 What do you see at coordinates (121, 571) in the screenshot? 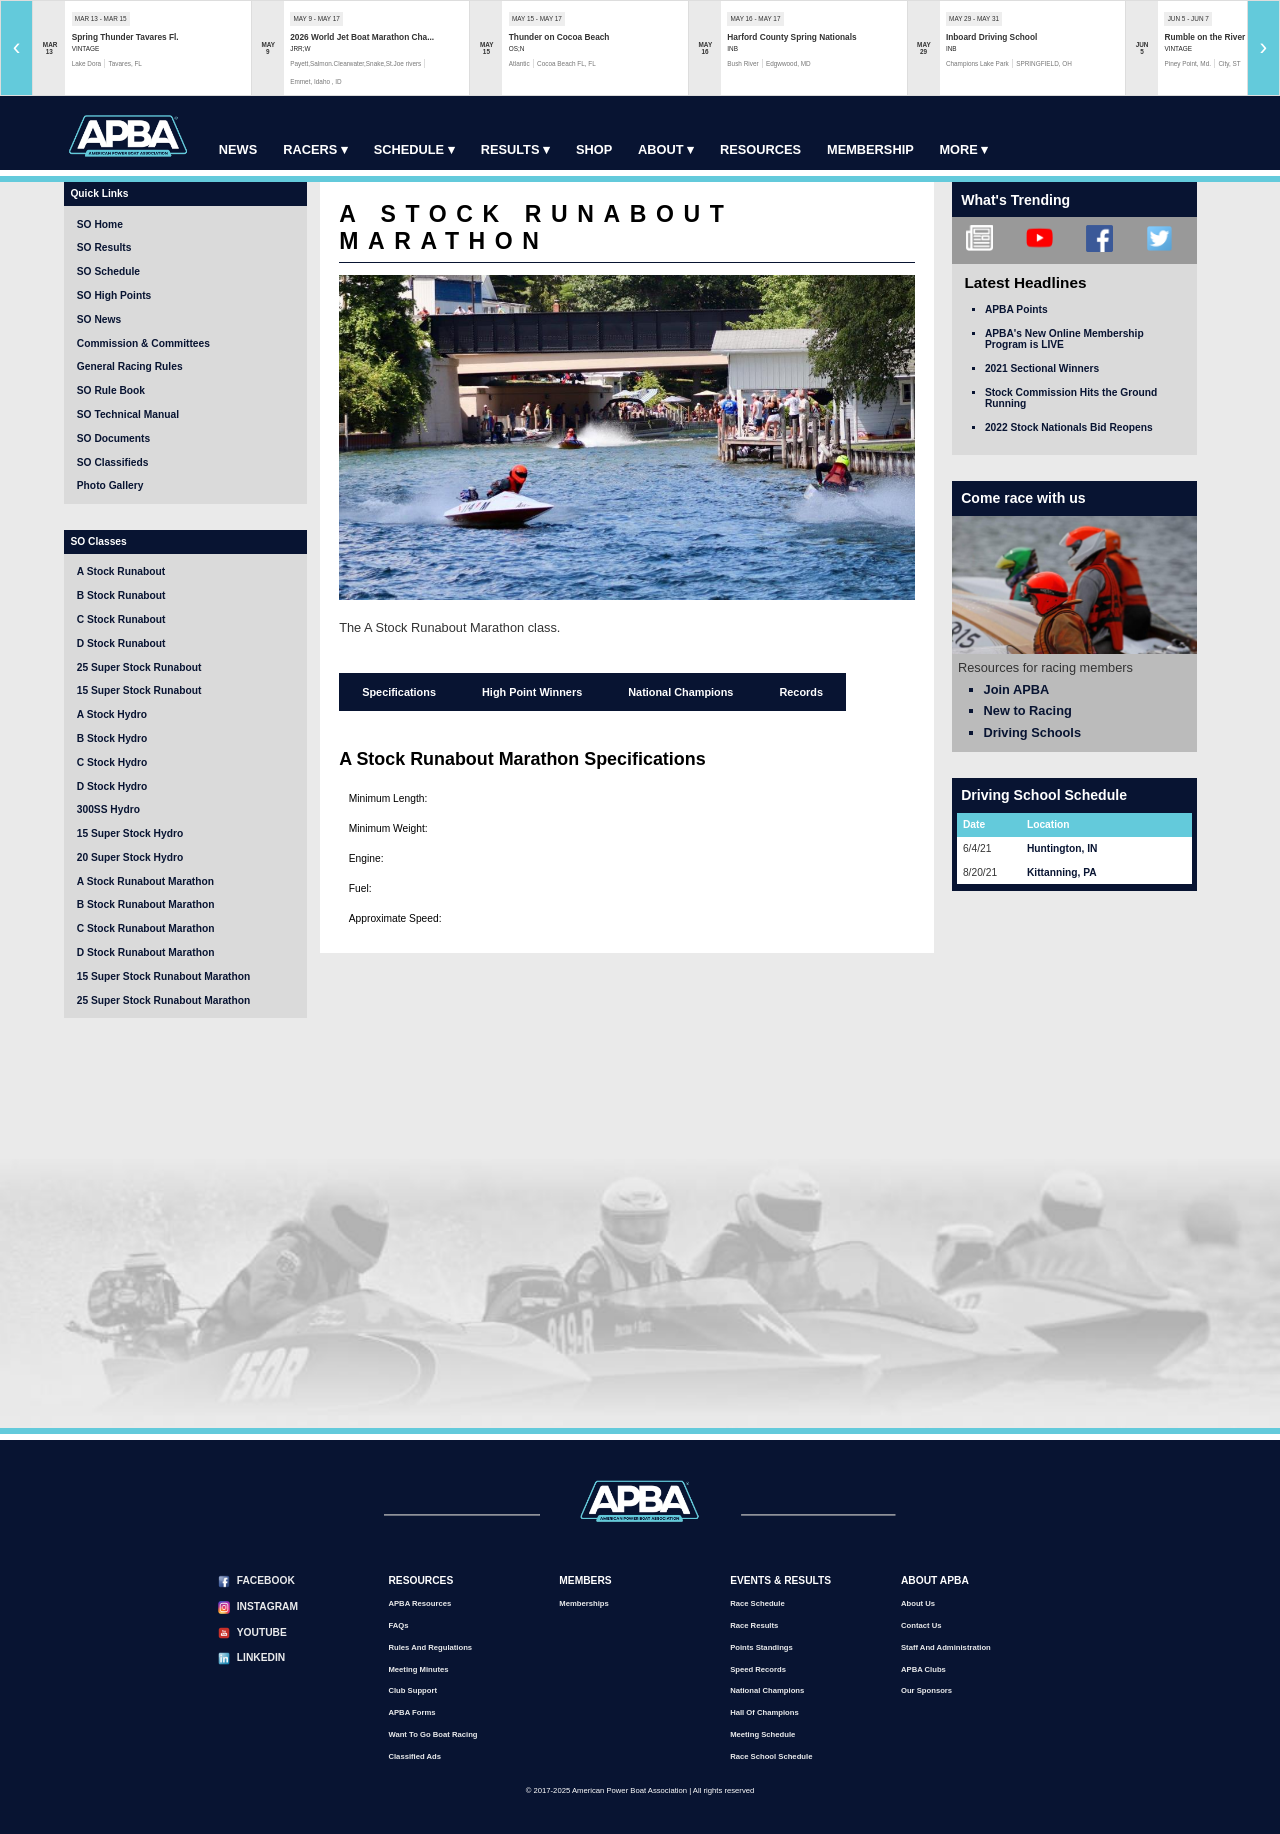
I see `A Stock Runabout` at bounding box center [121, 571].